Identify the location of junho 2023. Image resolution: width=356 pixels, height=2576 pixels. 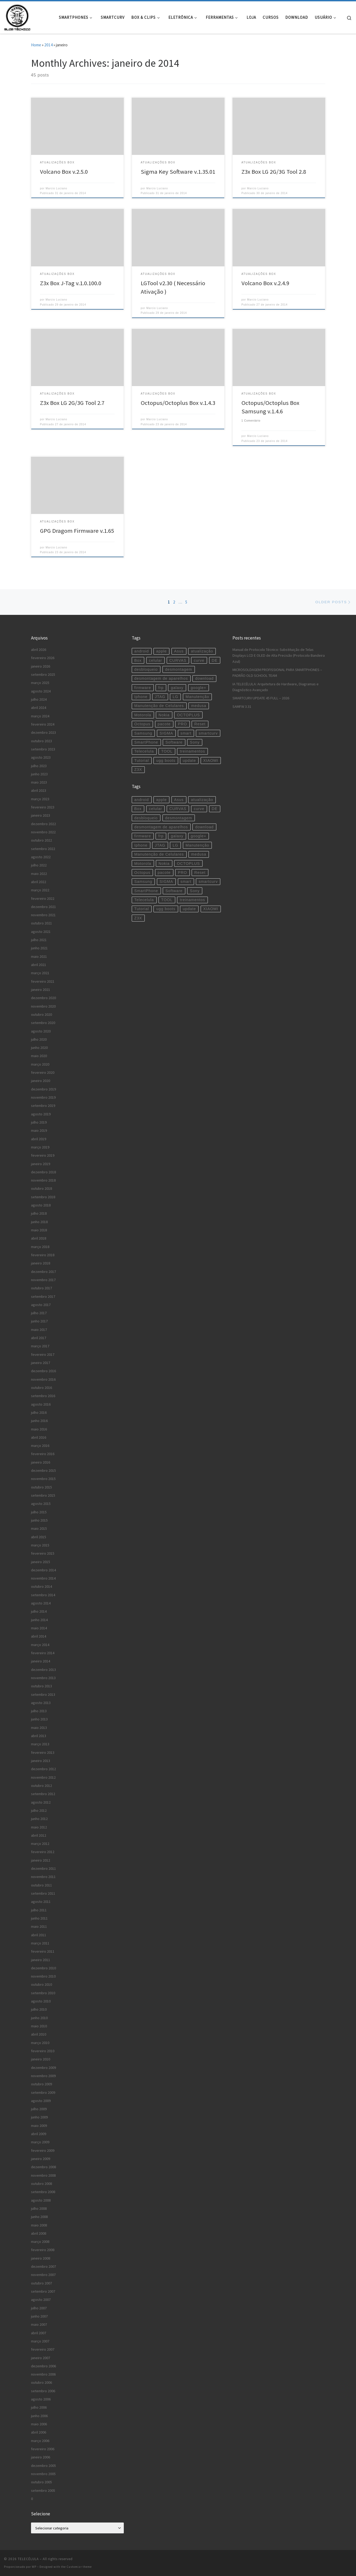
(39, 774).